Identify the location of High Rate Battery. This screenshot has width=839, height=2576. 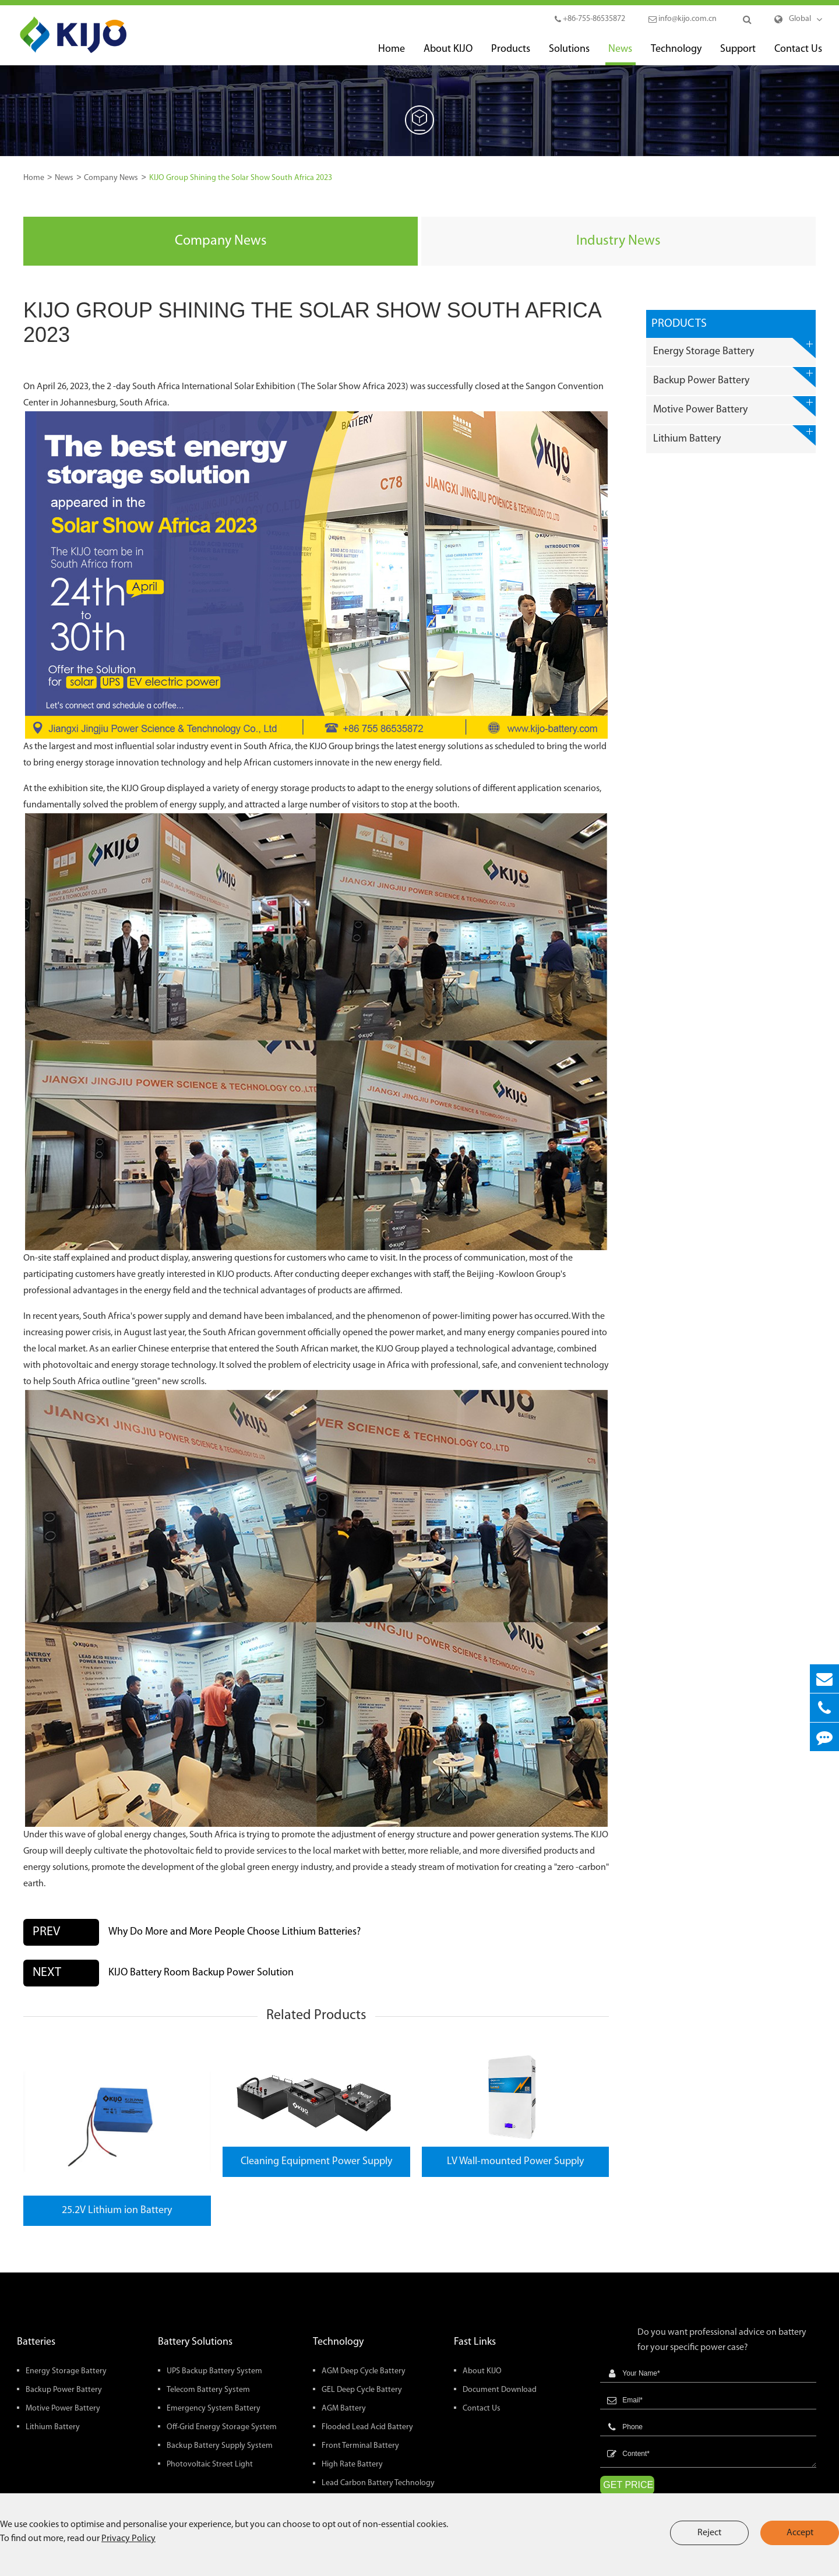
(352, 2464).